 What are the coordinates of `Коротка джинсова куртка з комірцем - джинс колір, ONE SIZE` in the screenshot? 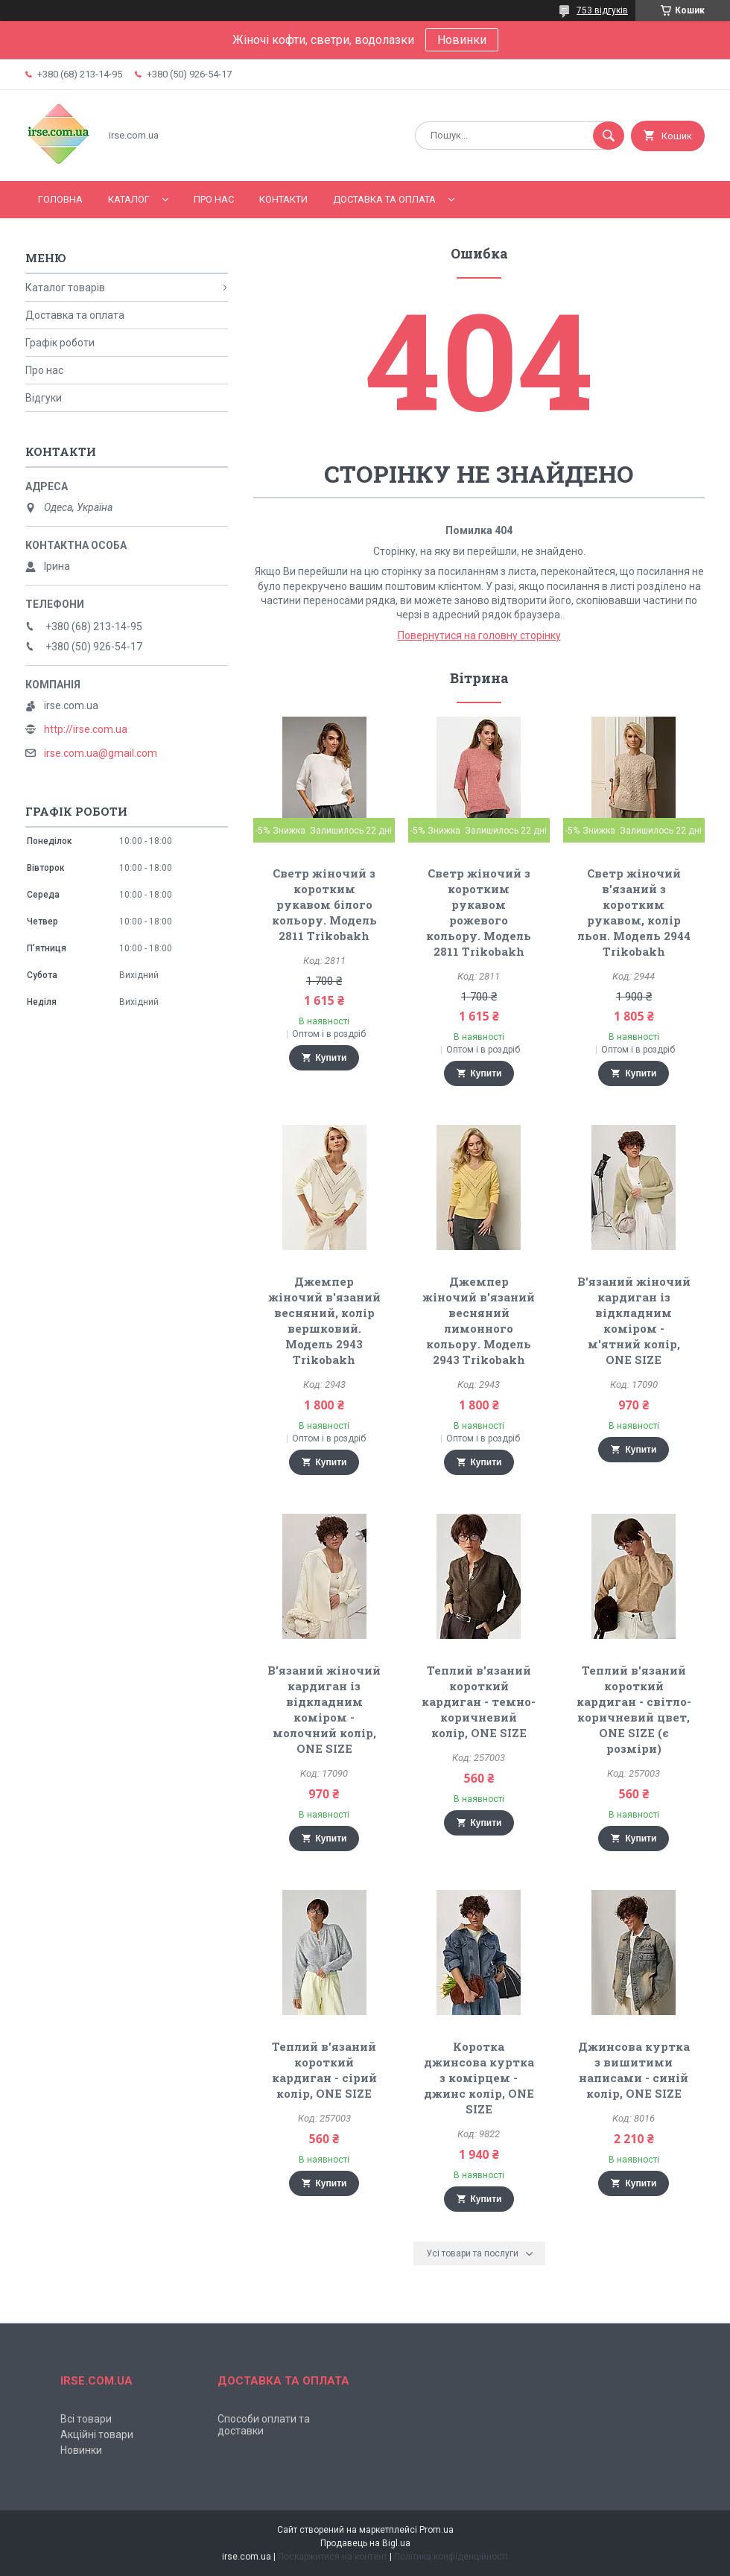 It's located at (479, 2077).